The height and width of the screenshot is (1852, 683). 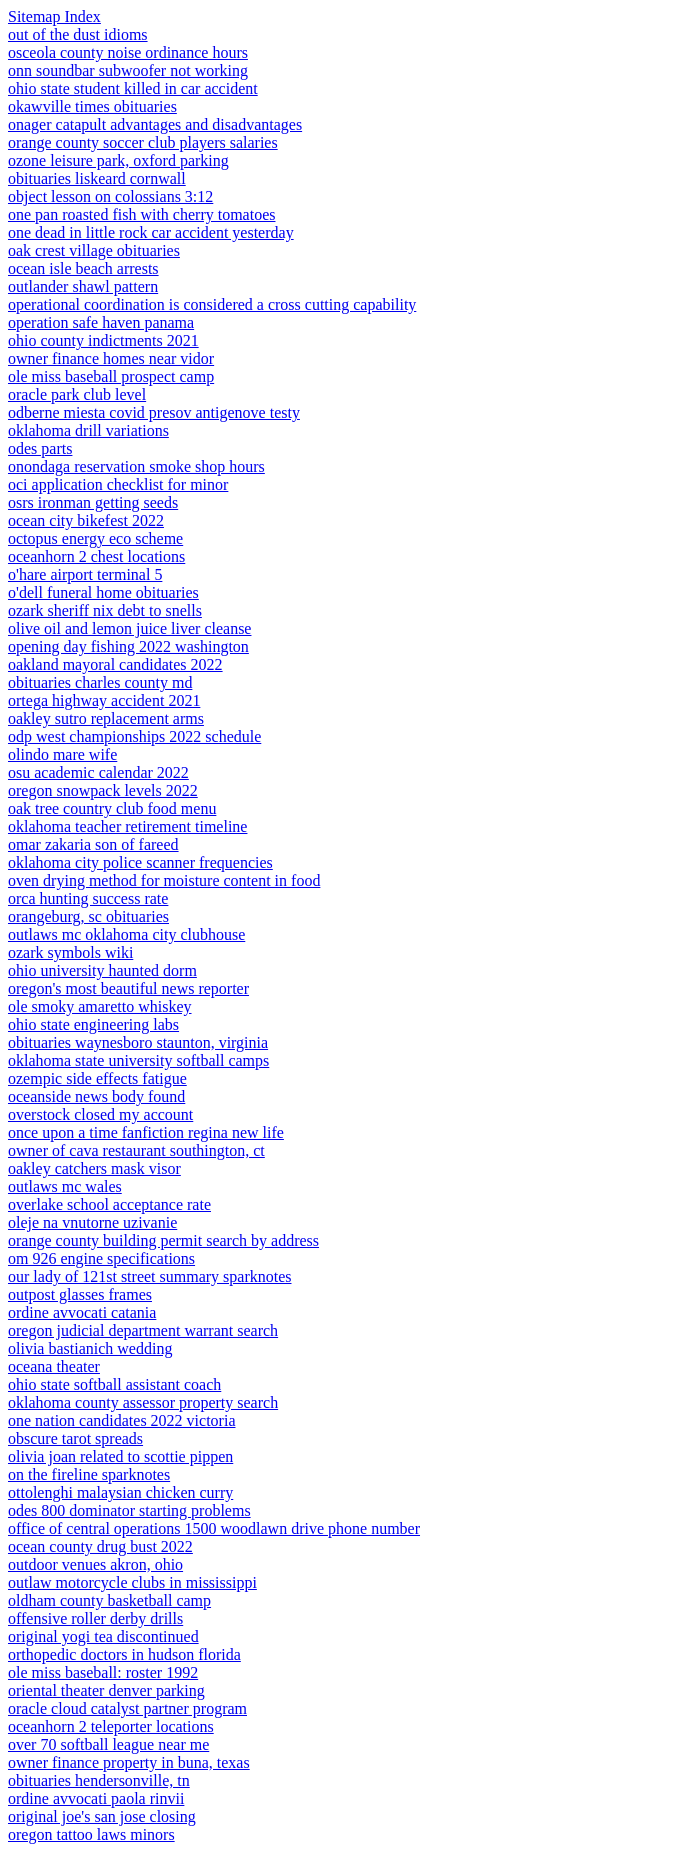 I want to click on overstock closed my account, so click(x=100, y=1114).